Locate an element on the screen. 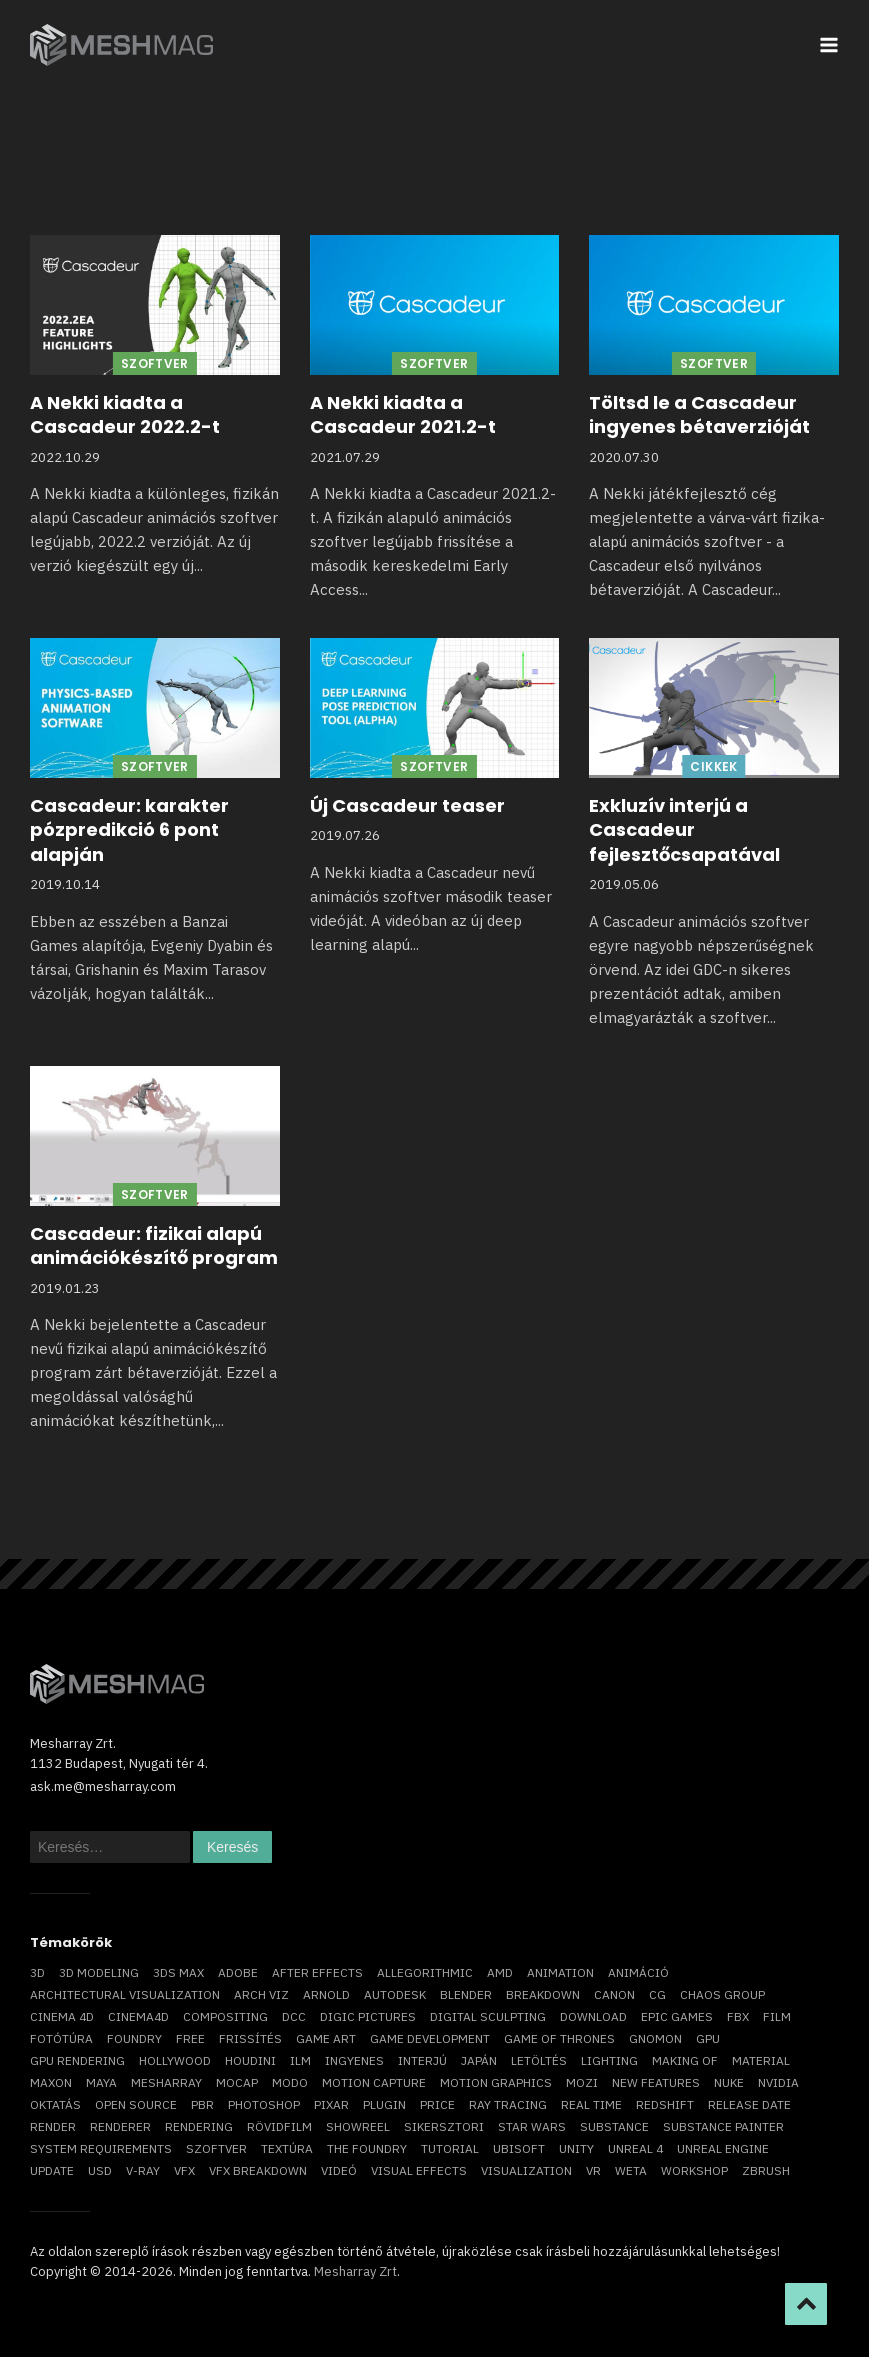 The image size is (869, 2357). Canon is located at coordinates (614, 1994).